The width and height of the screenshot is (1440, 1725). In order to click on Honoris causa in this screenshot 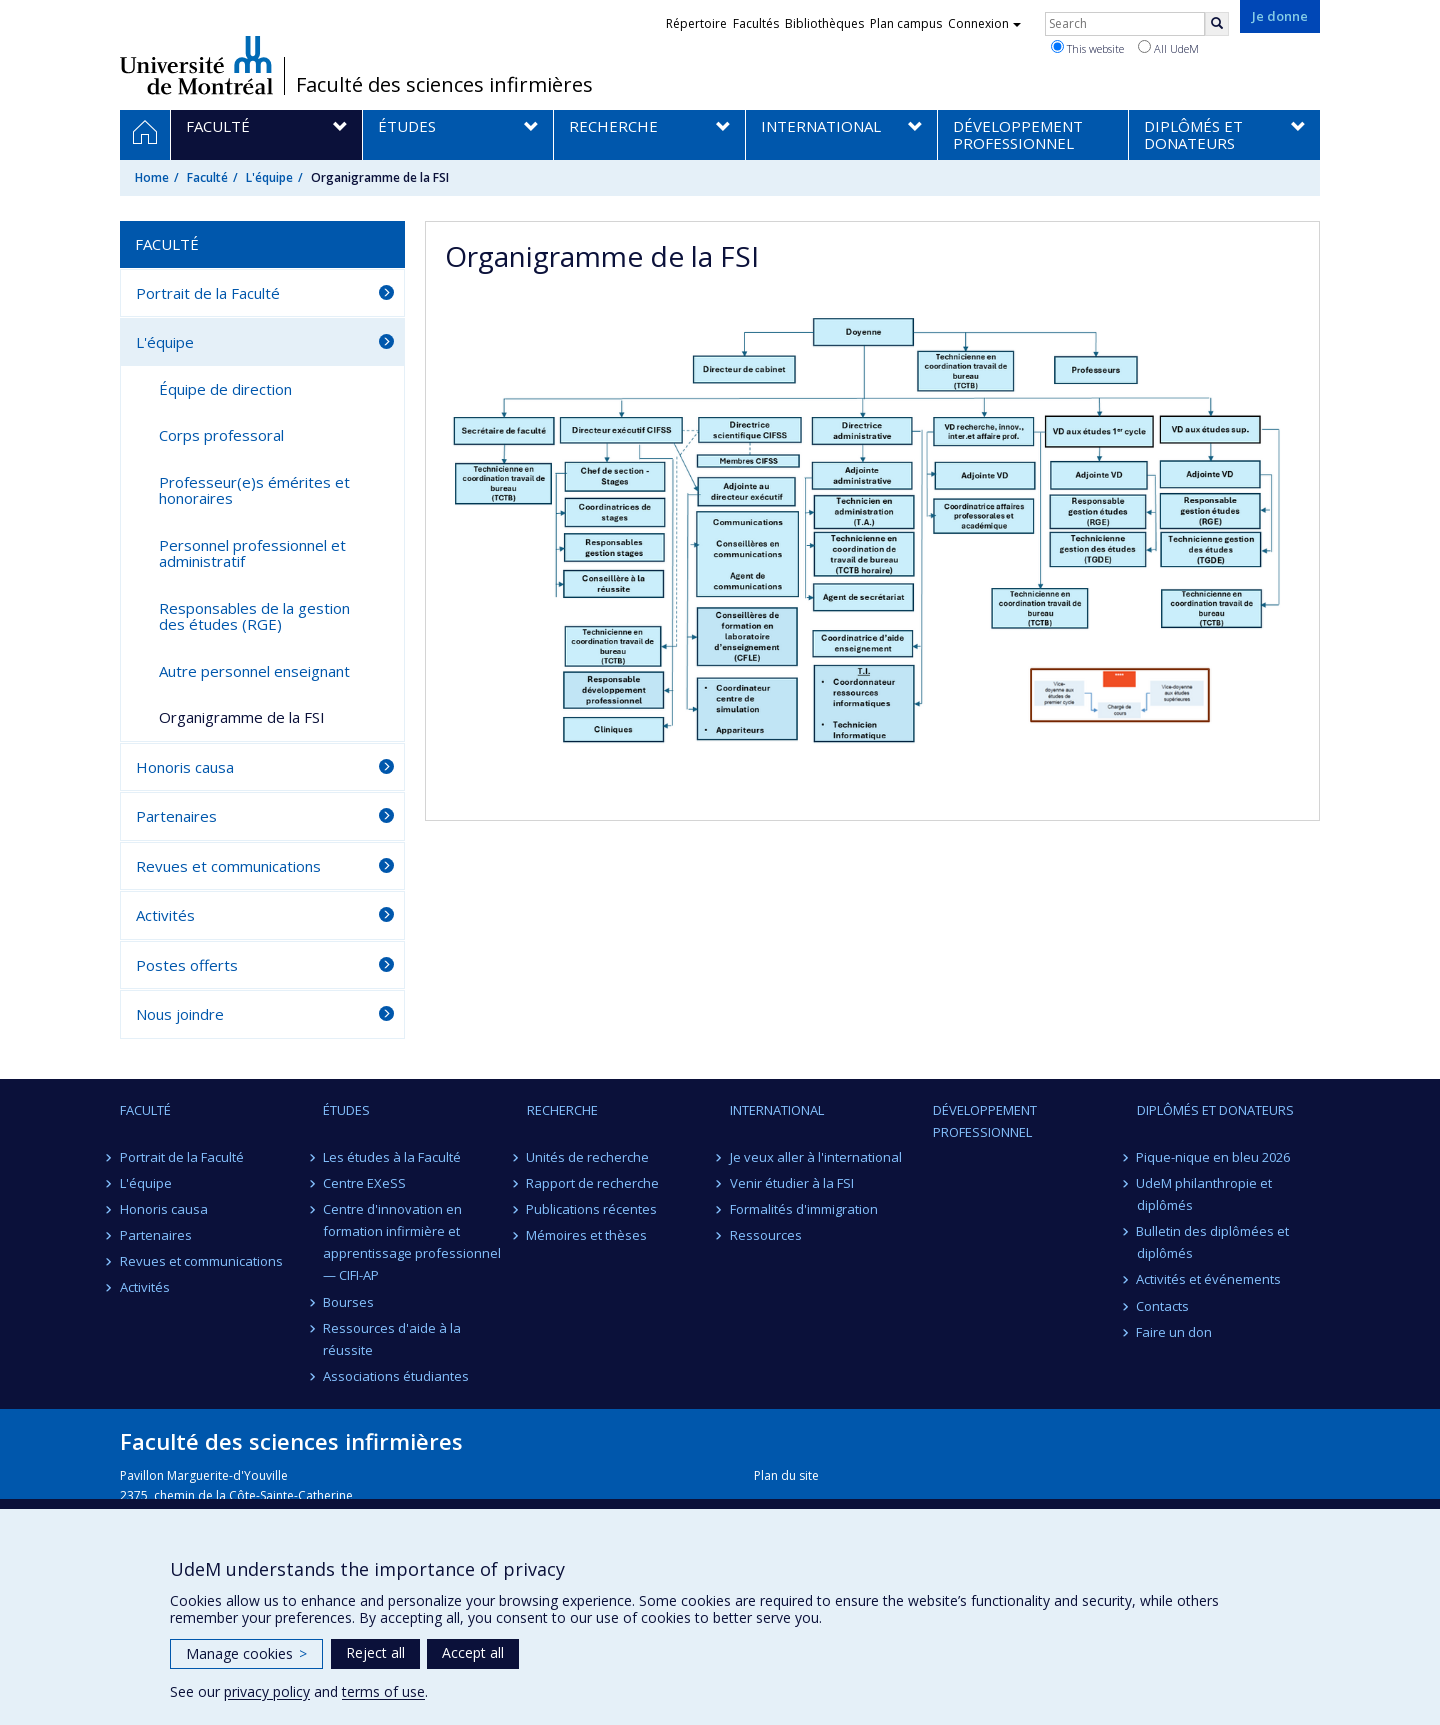, I will do `click(185, 767)`.